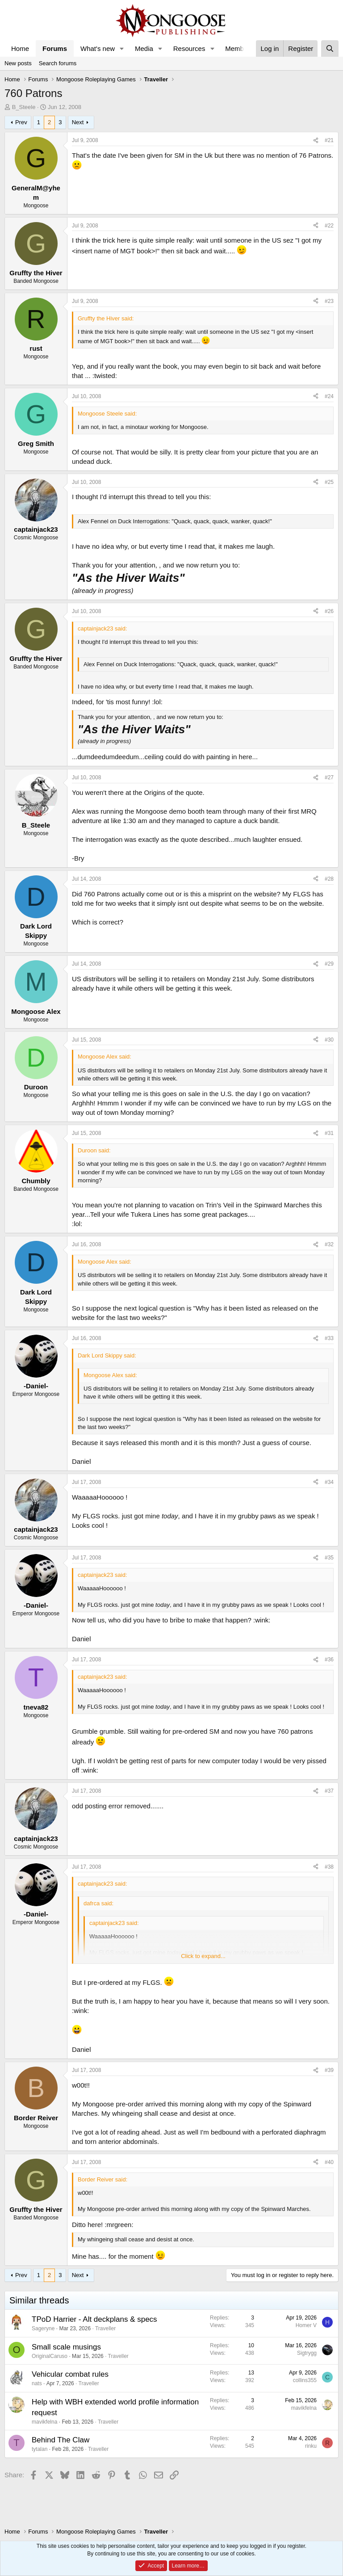 The image size is (343, 2576). Describe the element at coordinates (307, 2353) in the screenshot. I see `Sigtrygg` at that location.